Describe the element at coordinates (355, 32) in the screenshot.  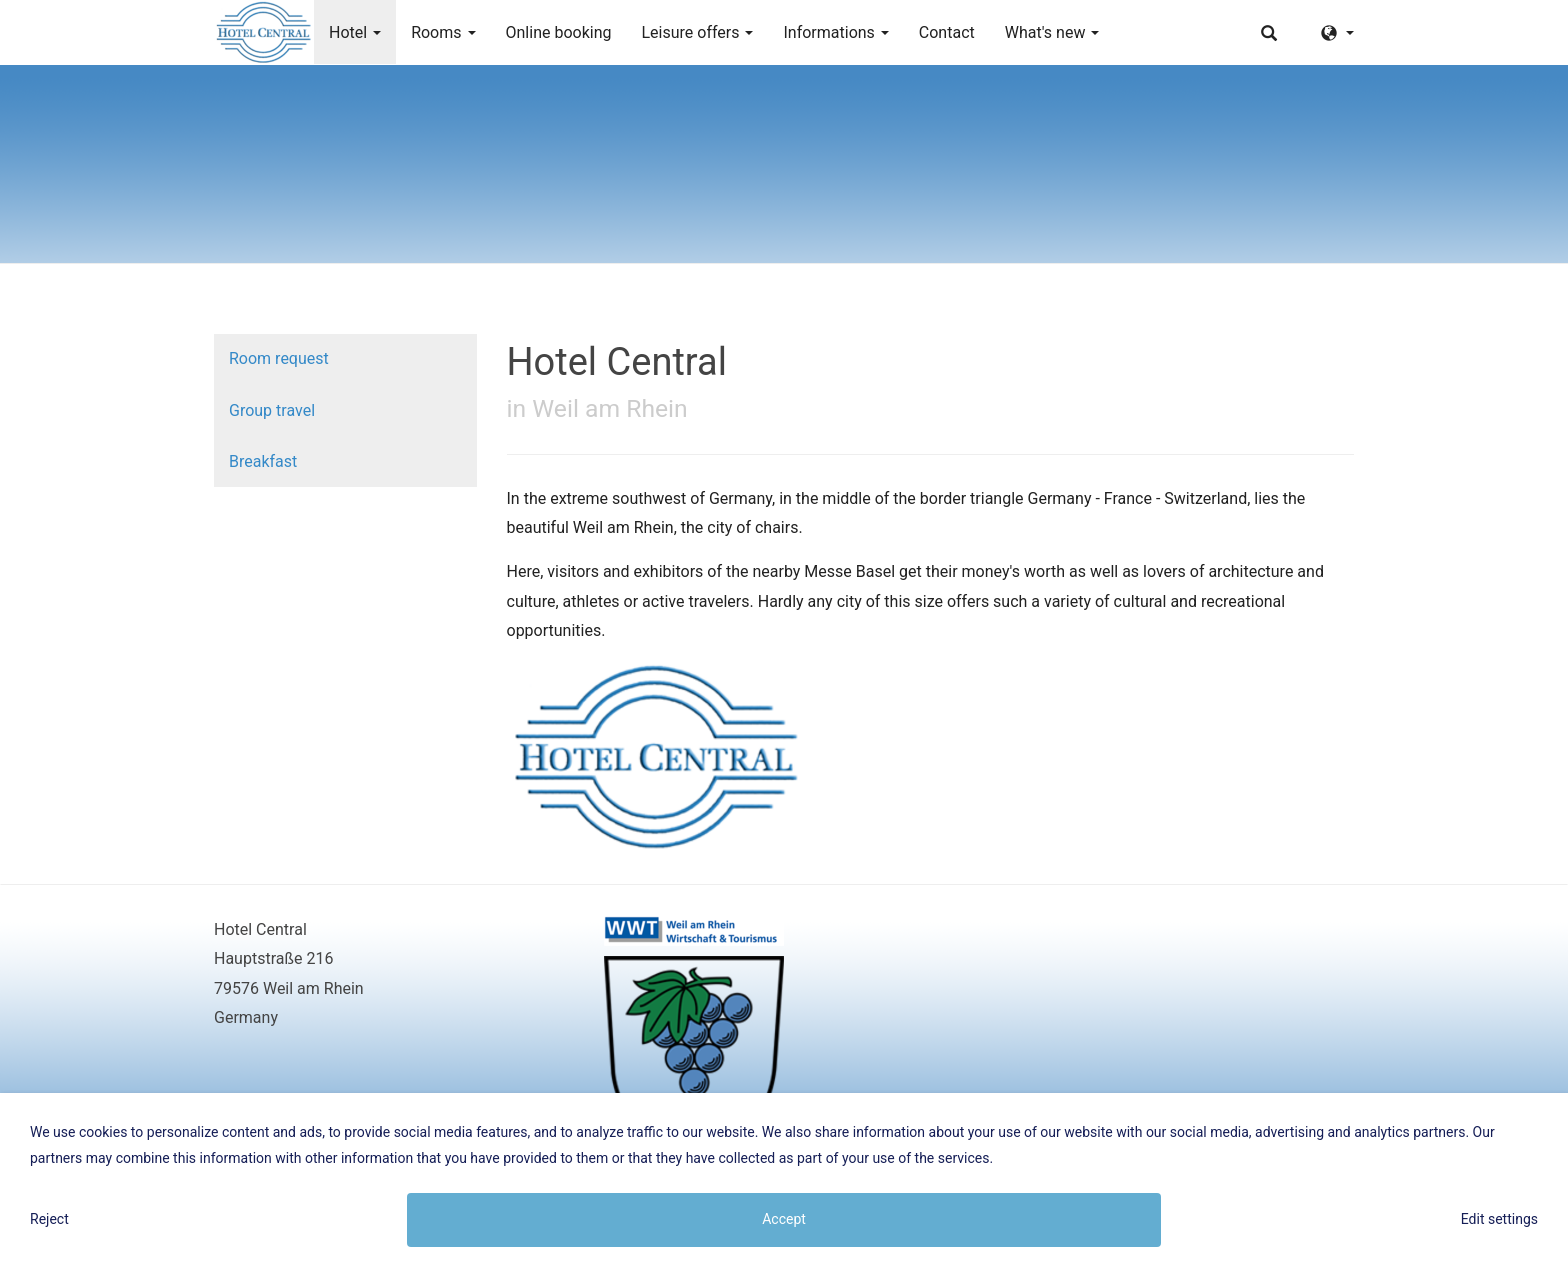
I see `Hotel` at that location.